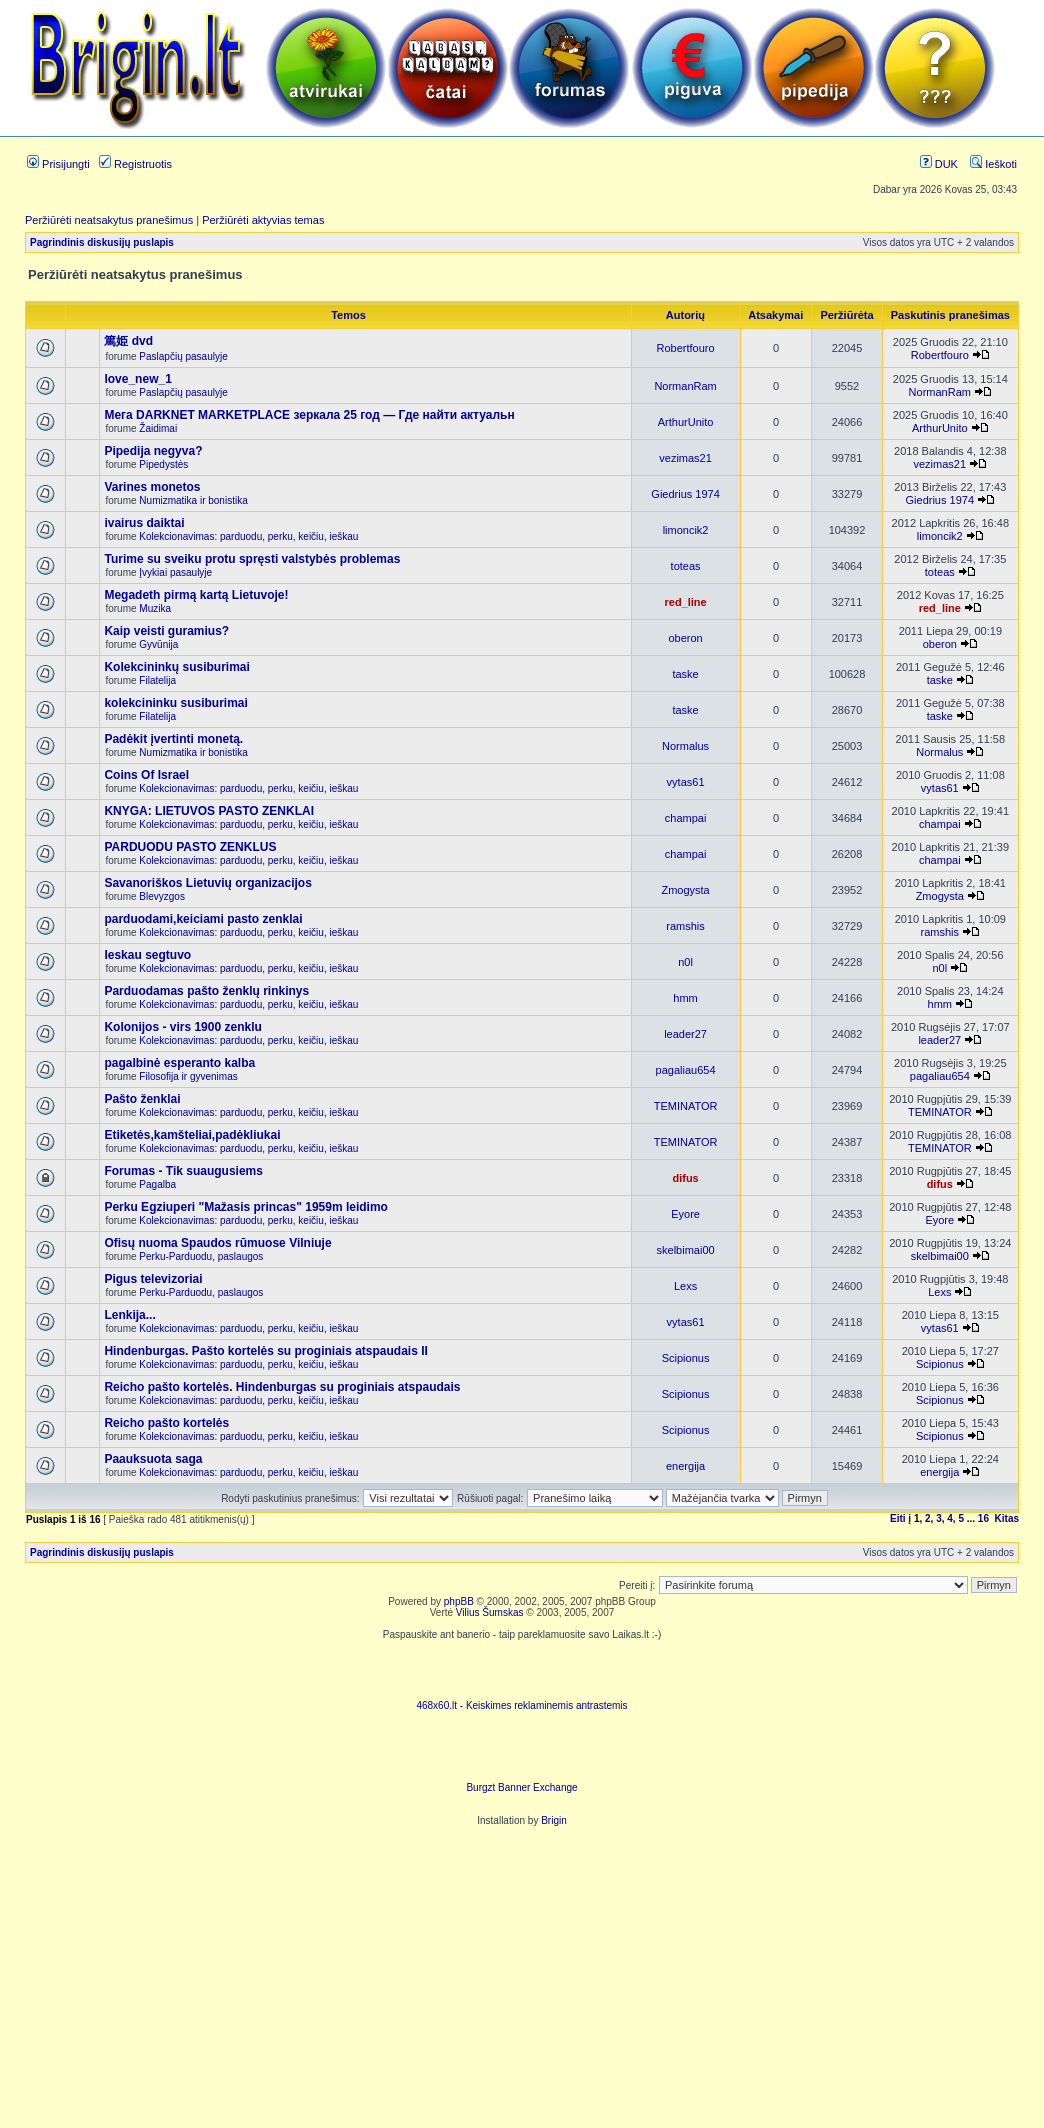 The height and width of the screenshot is (2128, 1044). What do you see at coordinates (685, 1178) in the screenshot?
I see `difus` at bounding box center [685, 1178].